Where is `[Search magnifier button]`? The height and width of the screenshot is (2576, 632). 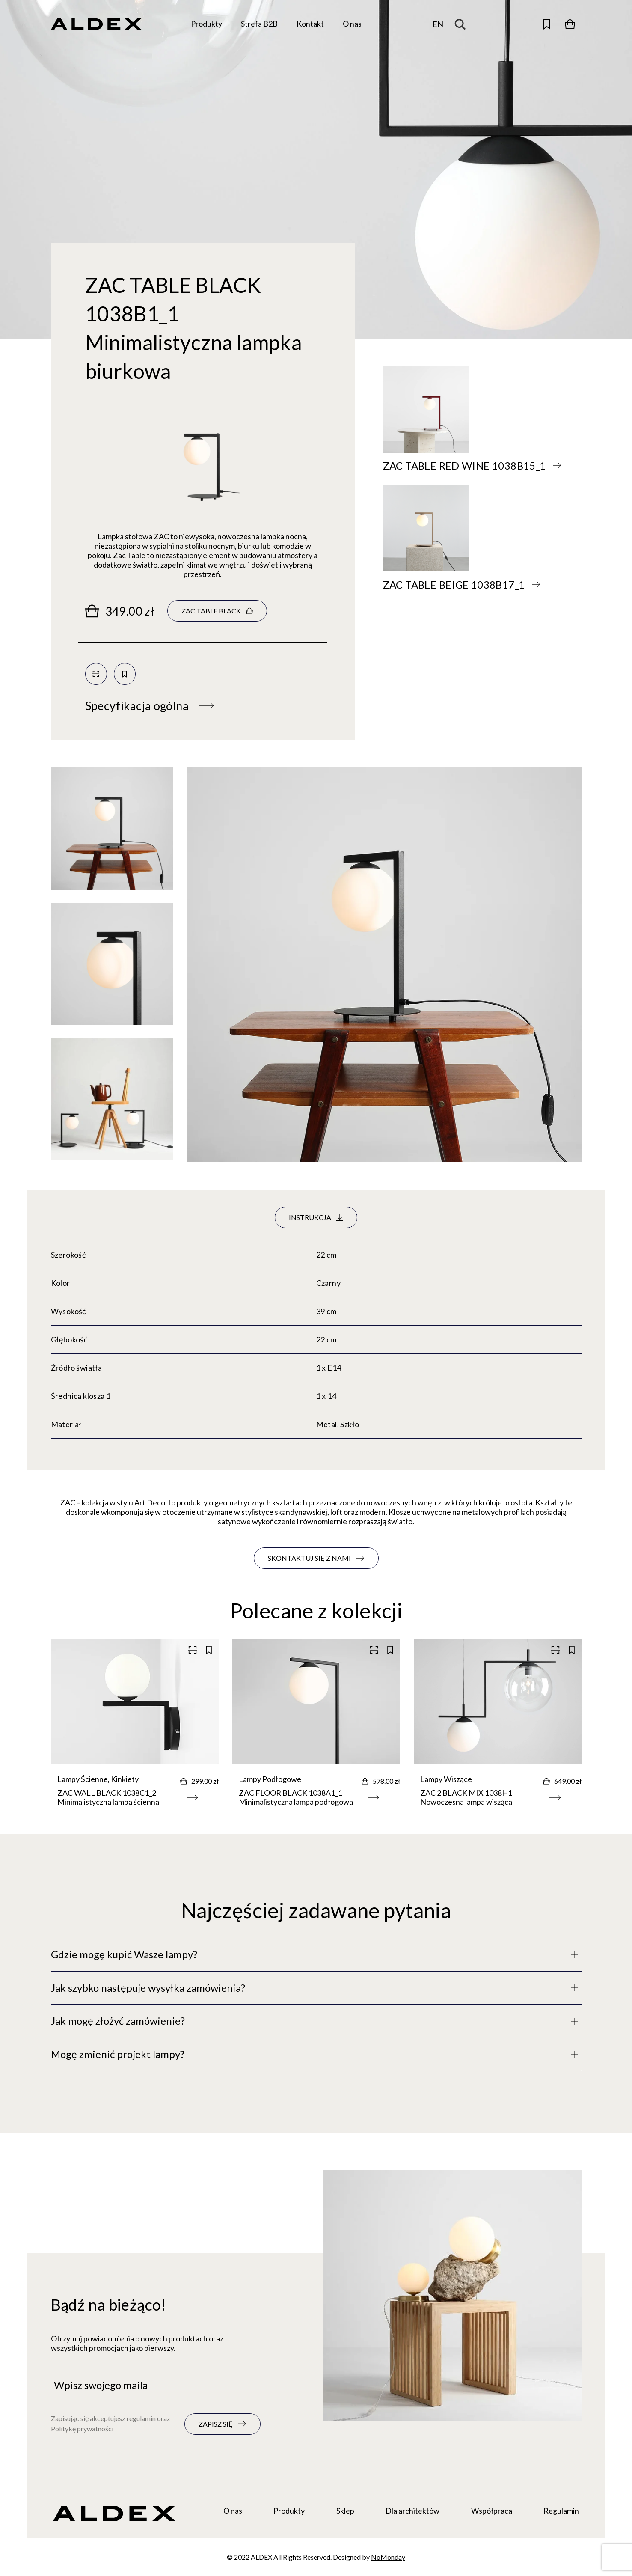
[Search magnifier button] is located at coordinates (463, 24).